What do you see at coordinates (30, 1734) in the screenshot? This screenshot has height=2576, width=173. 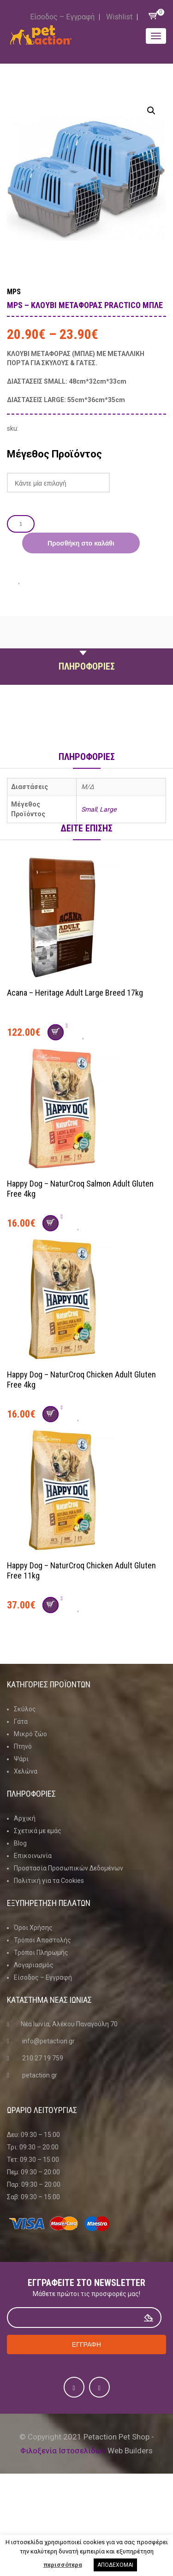 I see `Μικρό ζώο` at bounding box center [30, 1734].